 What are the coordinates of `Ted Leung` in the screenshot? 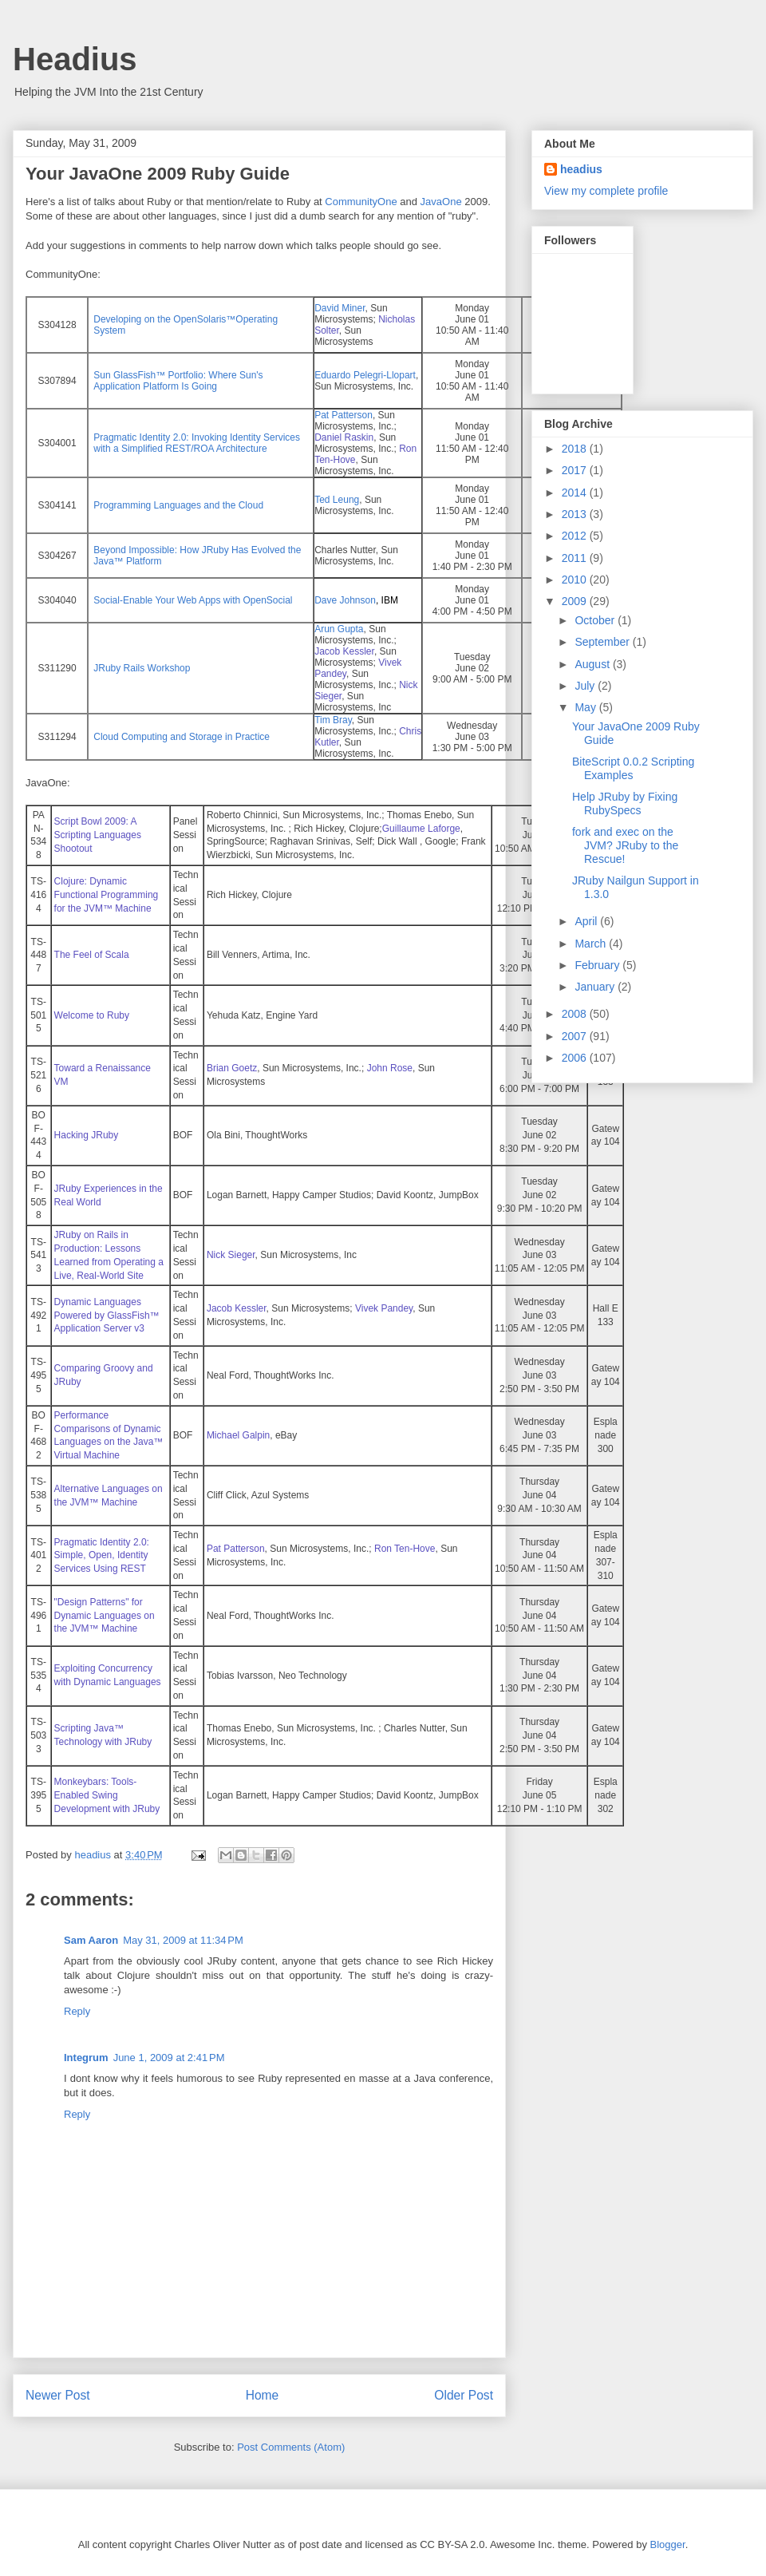 It's located at (336, 499).